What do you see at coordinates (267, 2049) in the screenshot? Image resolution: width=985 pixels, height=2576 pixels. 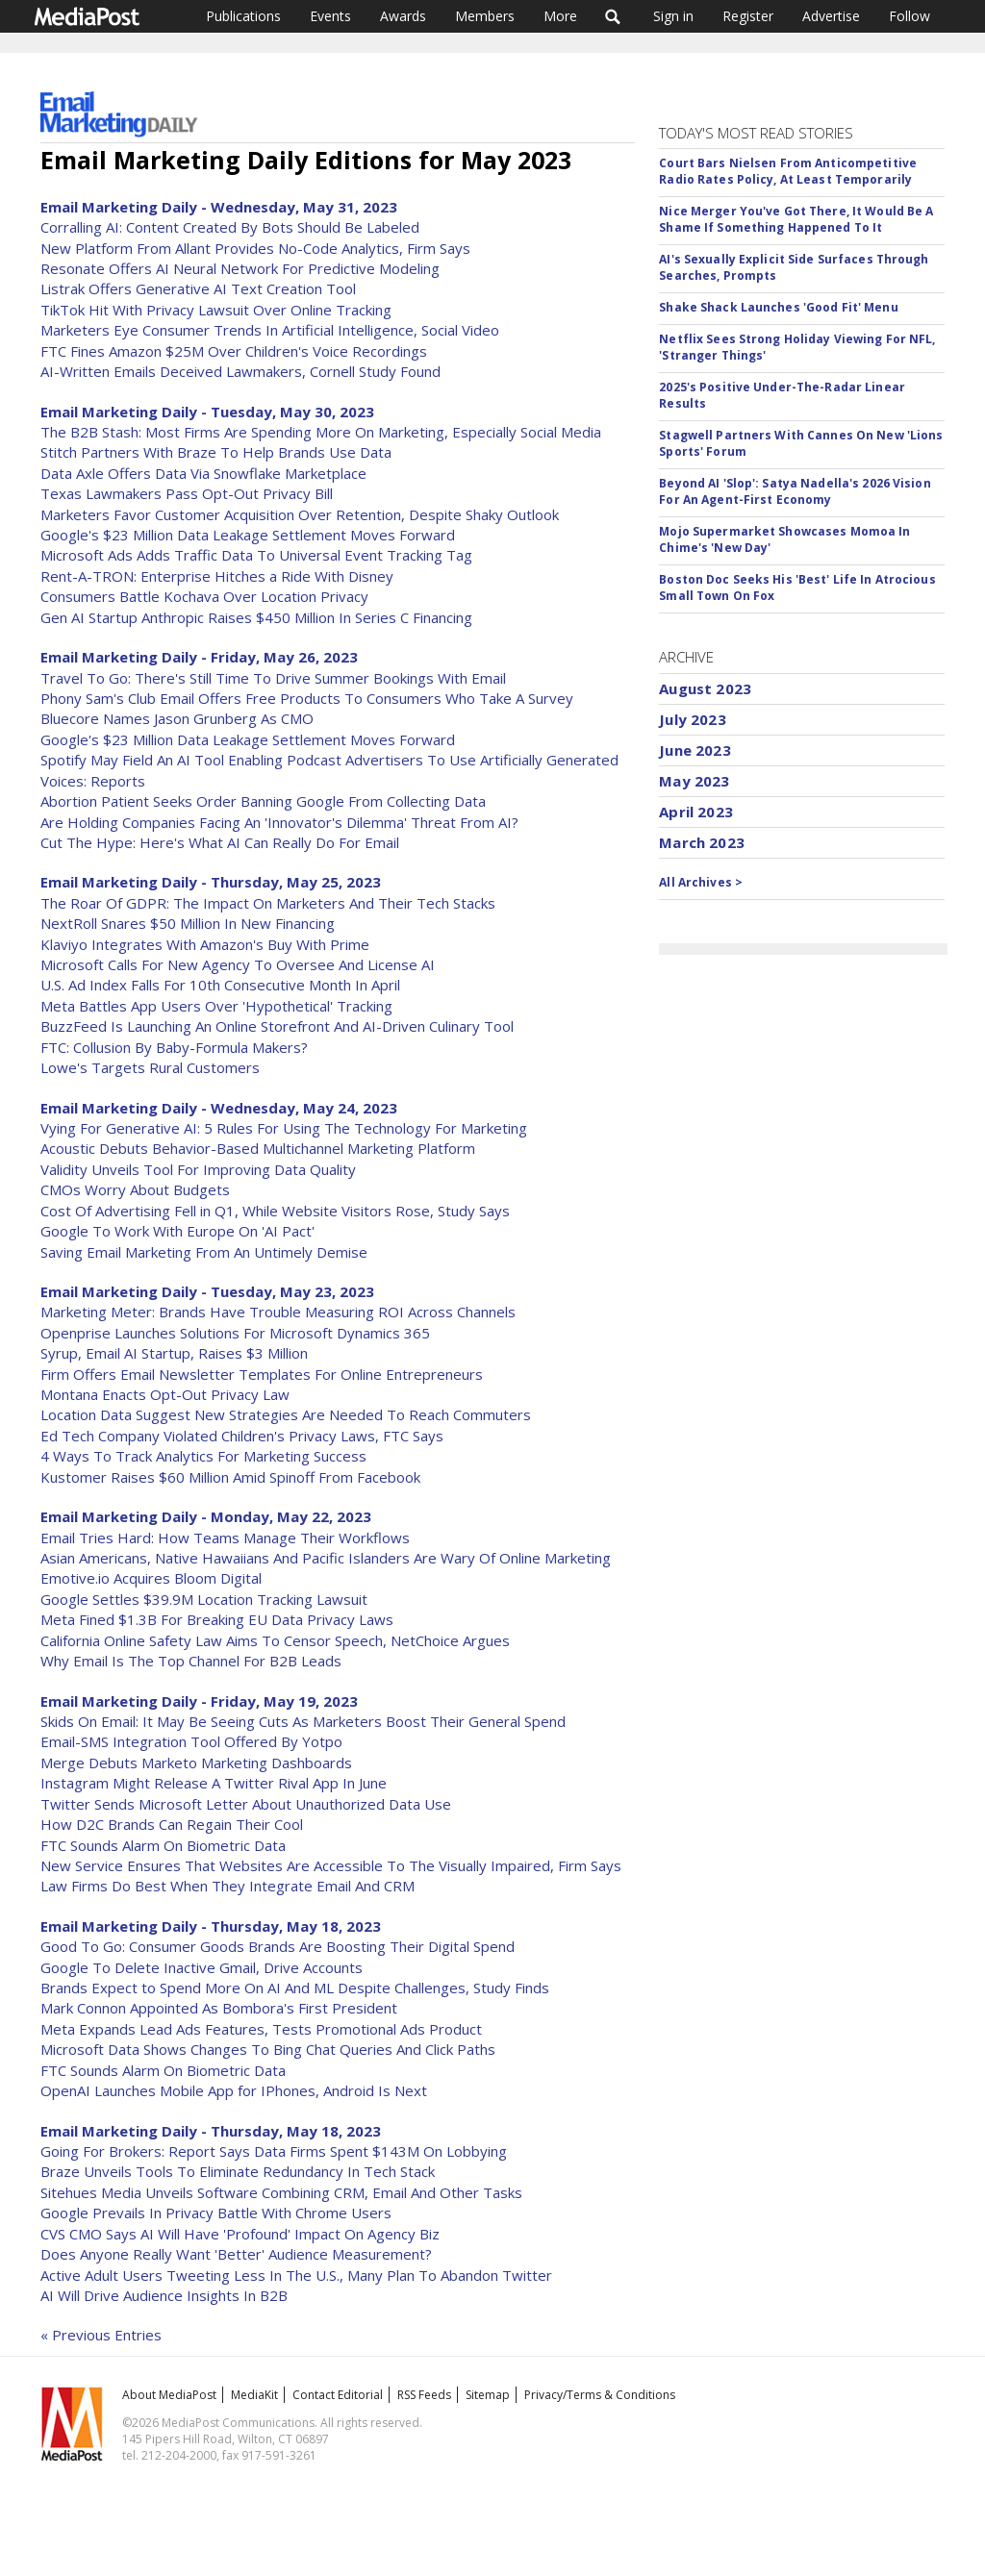 I see `Microsoft Data Shows Changes To Bing Chat Queries And Click Paths` at bounding box center [267, 2049].